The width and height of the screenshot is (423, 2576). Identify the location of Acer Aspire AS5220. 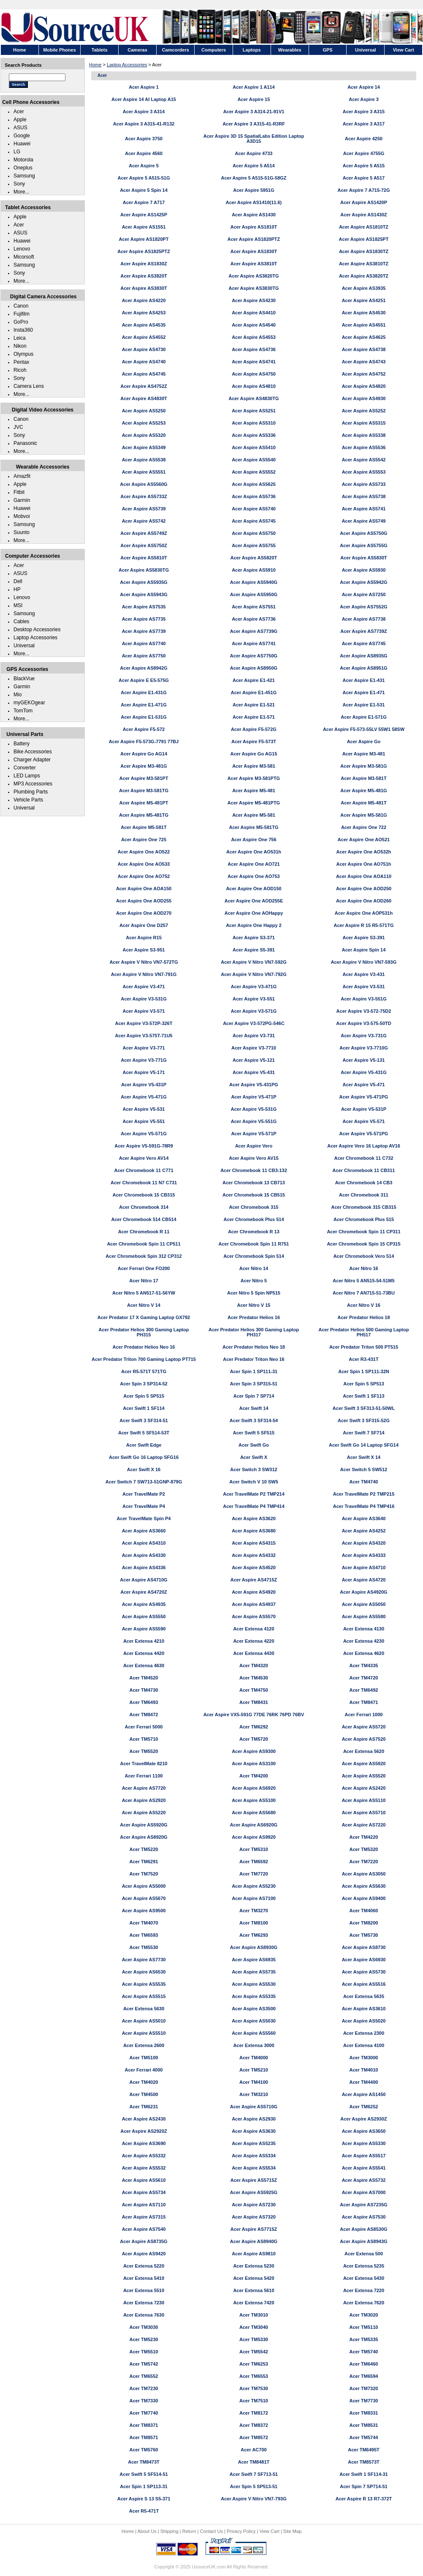
(144, 1812).